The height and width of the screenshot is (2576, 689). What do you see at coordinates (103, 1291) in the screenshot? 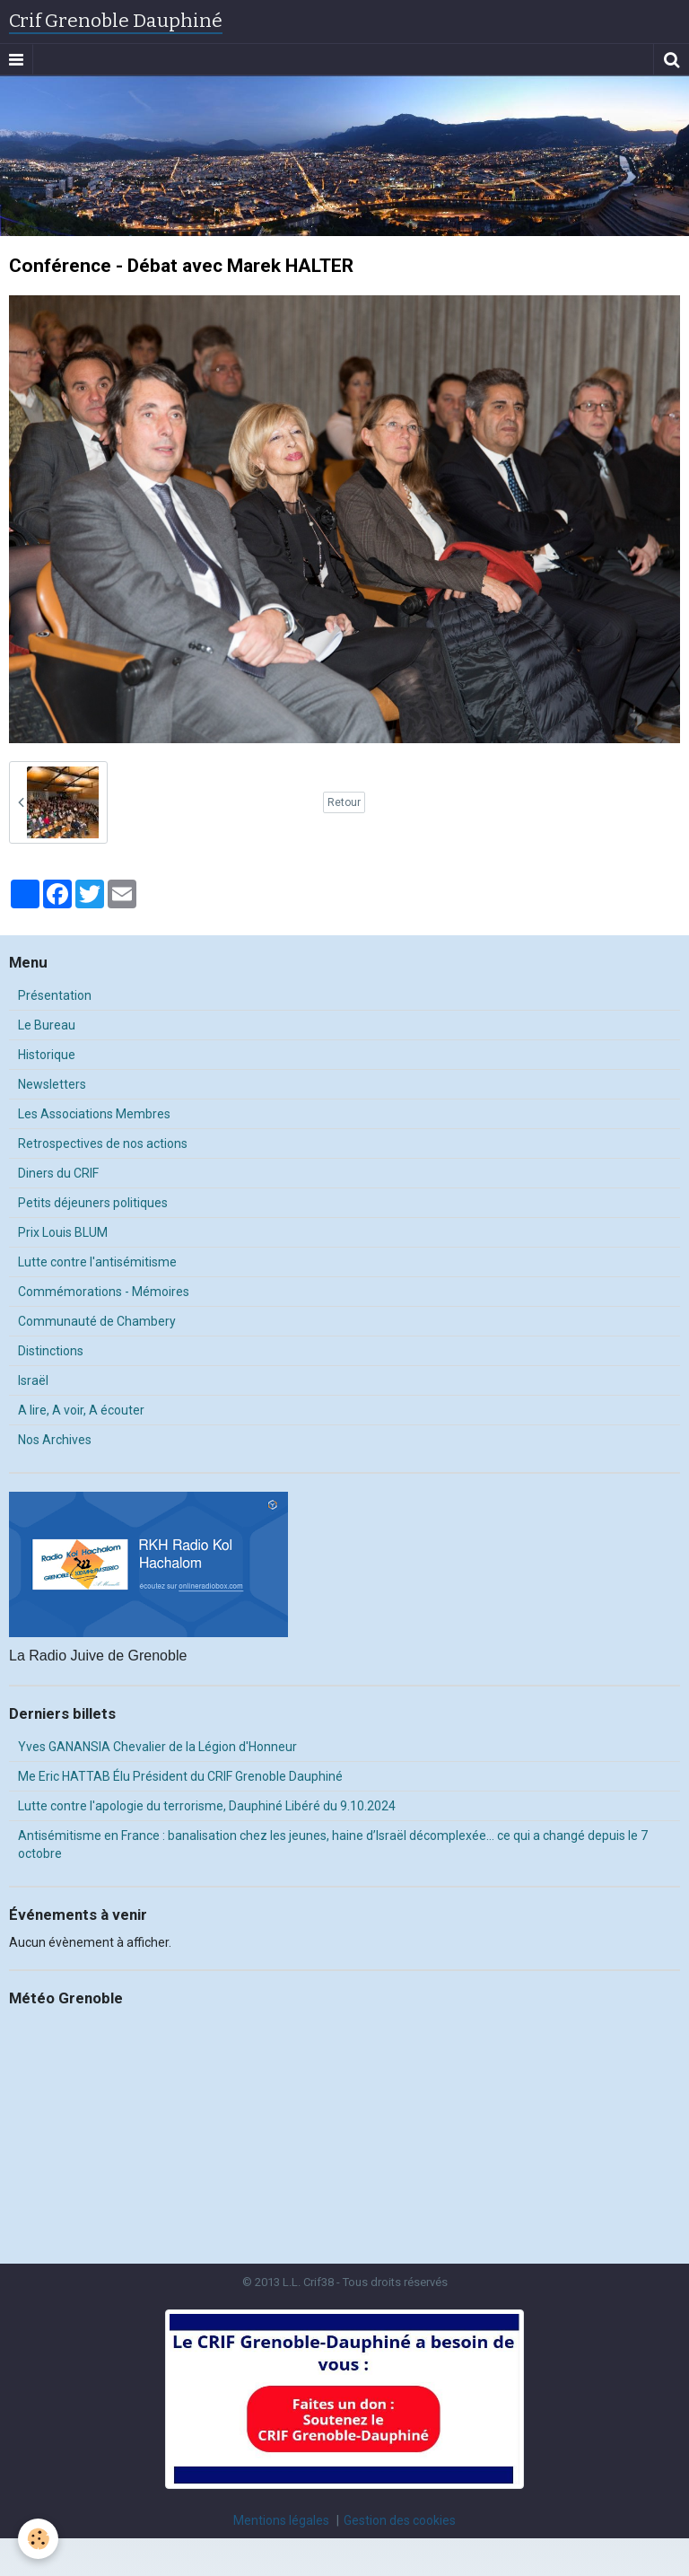
I see `Commémorations - Mémoires` at bounding box center [103, 1291].